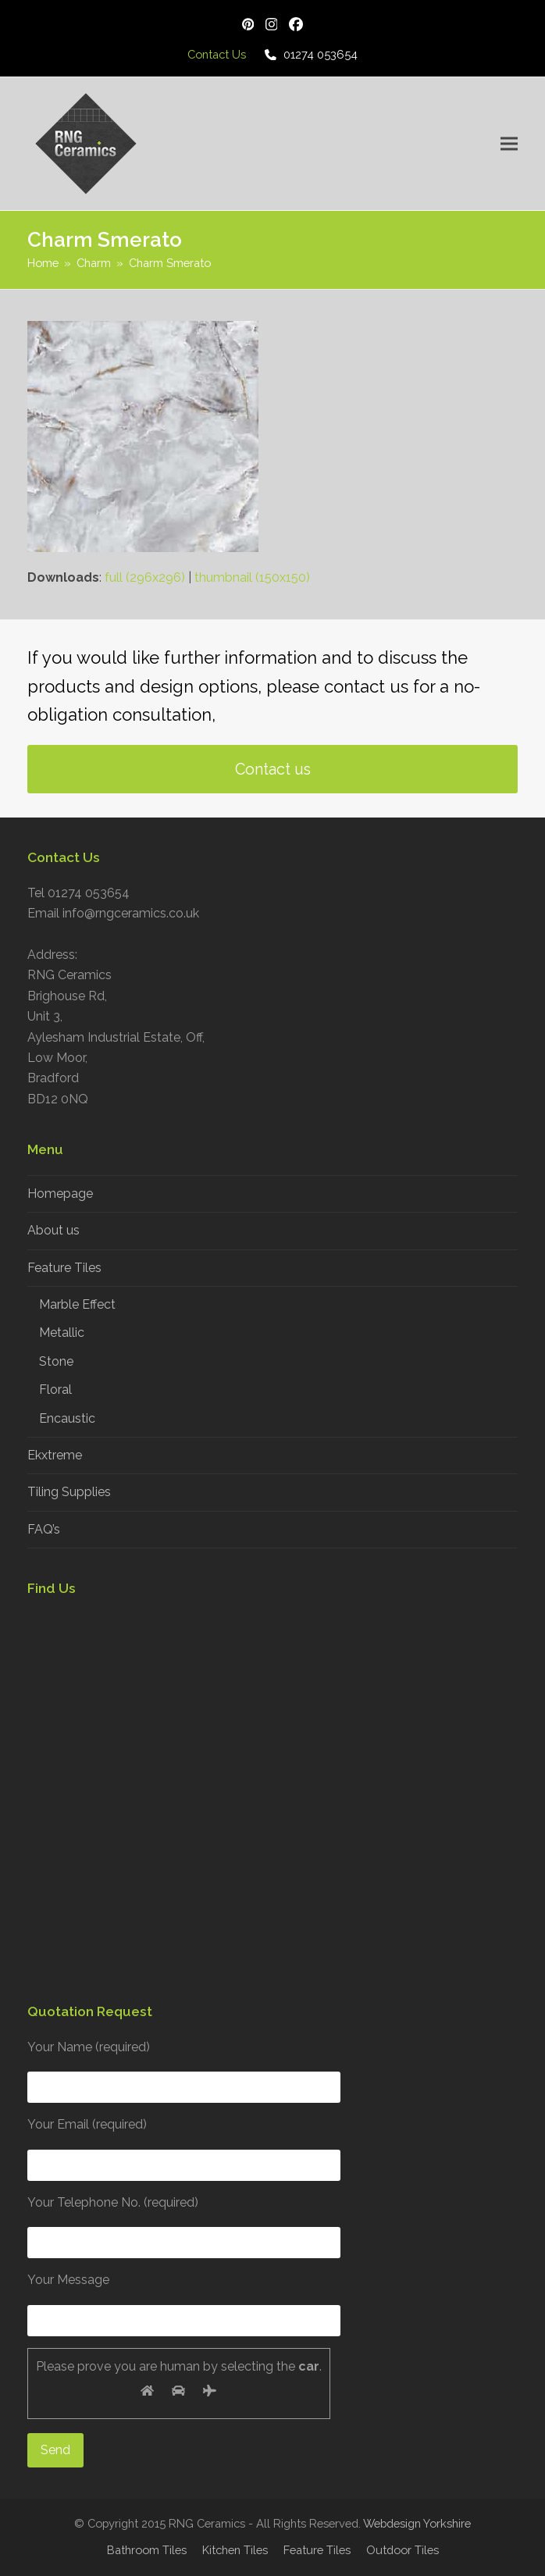 The width and height of the screenshot is (545, 2576). Describe the element at coordinates (61, 1332) in the screenshot. I see `Metallic` at that location.